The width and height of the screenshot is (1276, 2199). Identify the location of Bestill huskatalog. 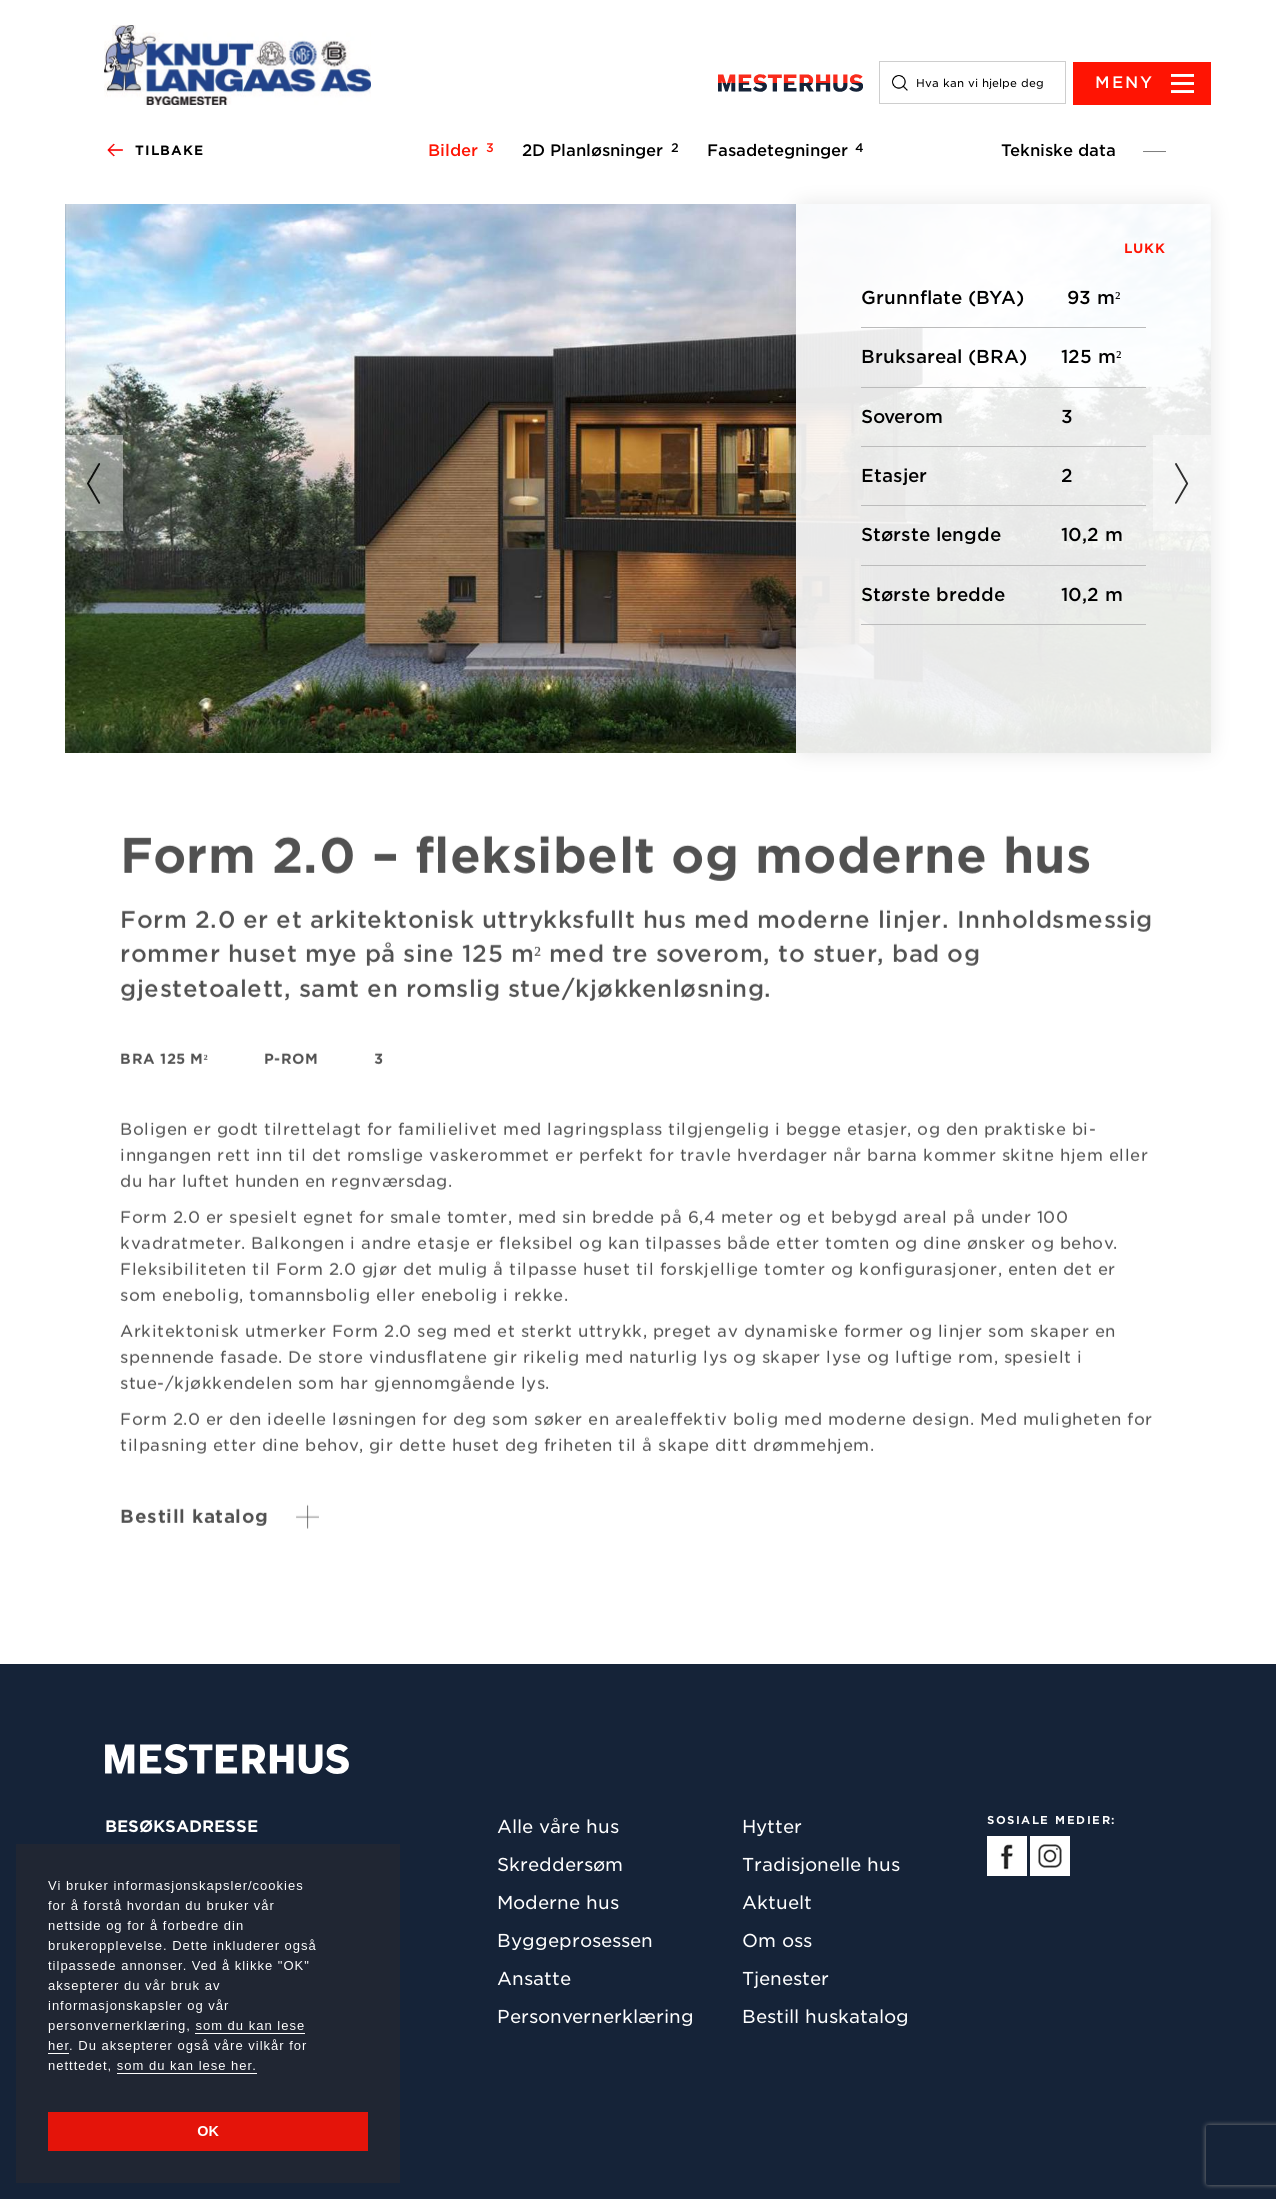
(825, 2016).